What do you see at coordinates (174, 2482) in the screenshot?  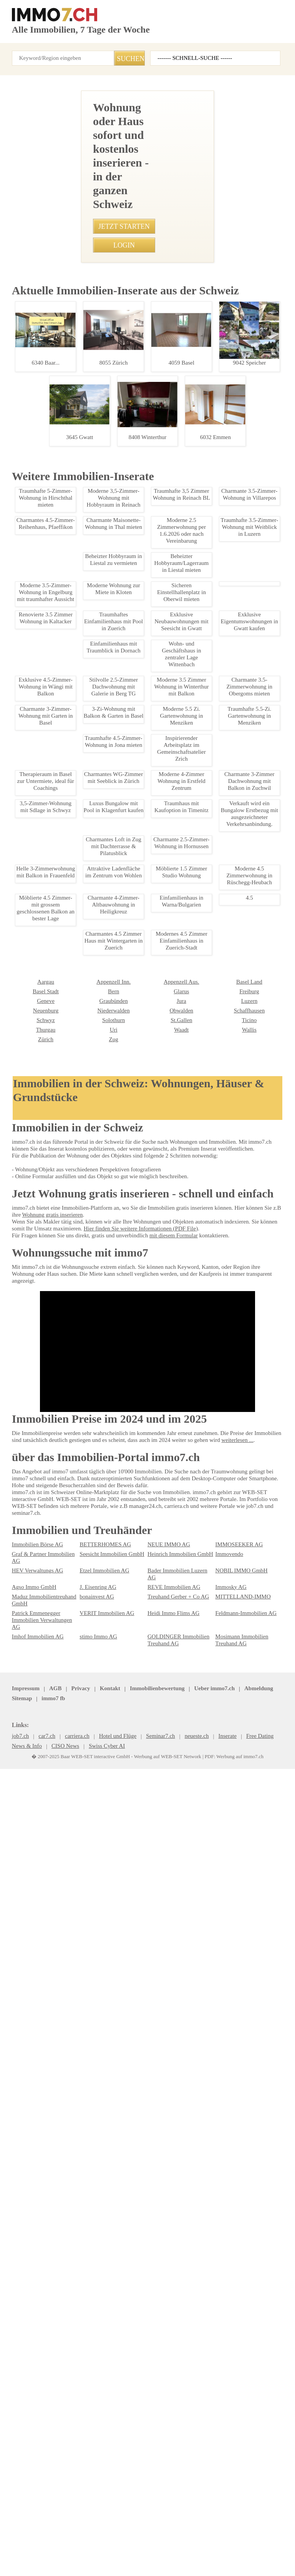 I see `GOLDINGER Immobilien Treuhand AG` at bounding box center [174, 2482].